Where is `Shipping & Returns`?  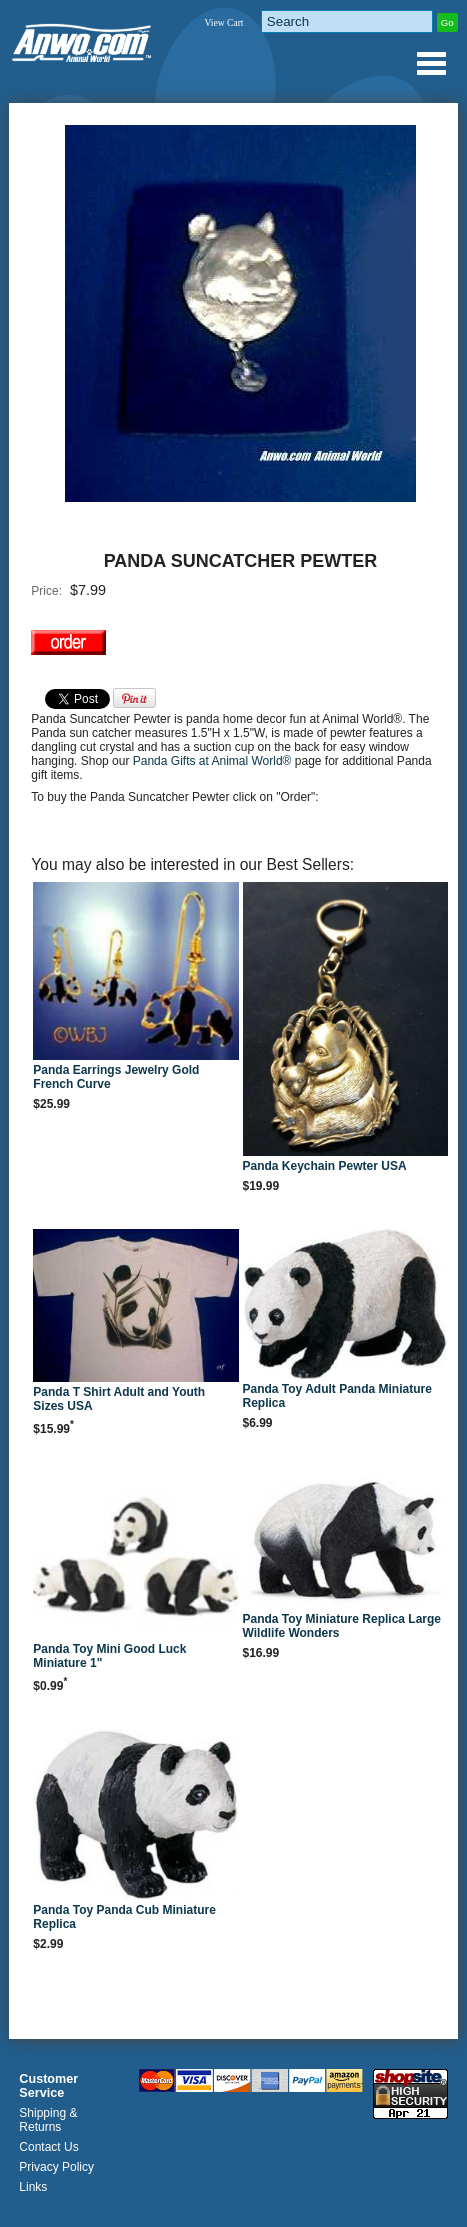
Shipping & Returns is located at coordinates (48, 2120).